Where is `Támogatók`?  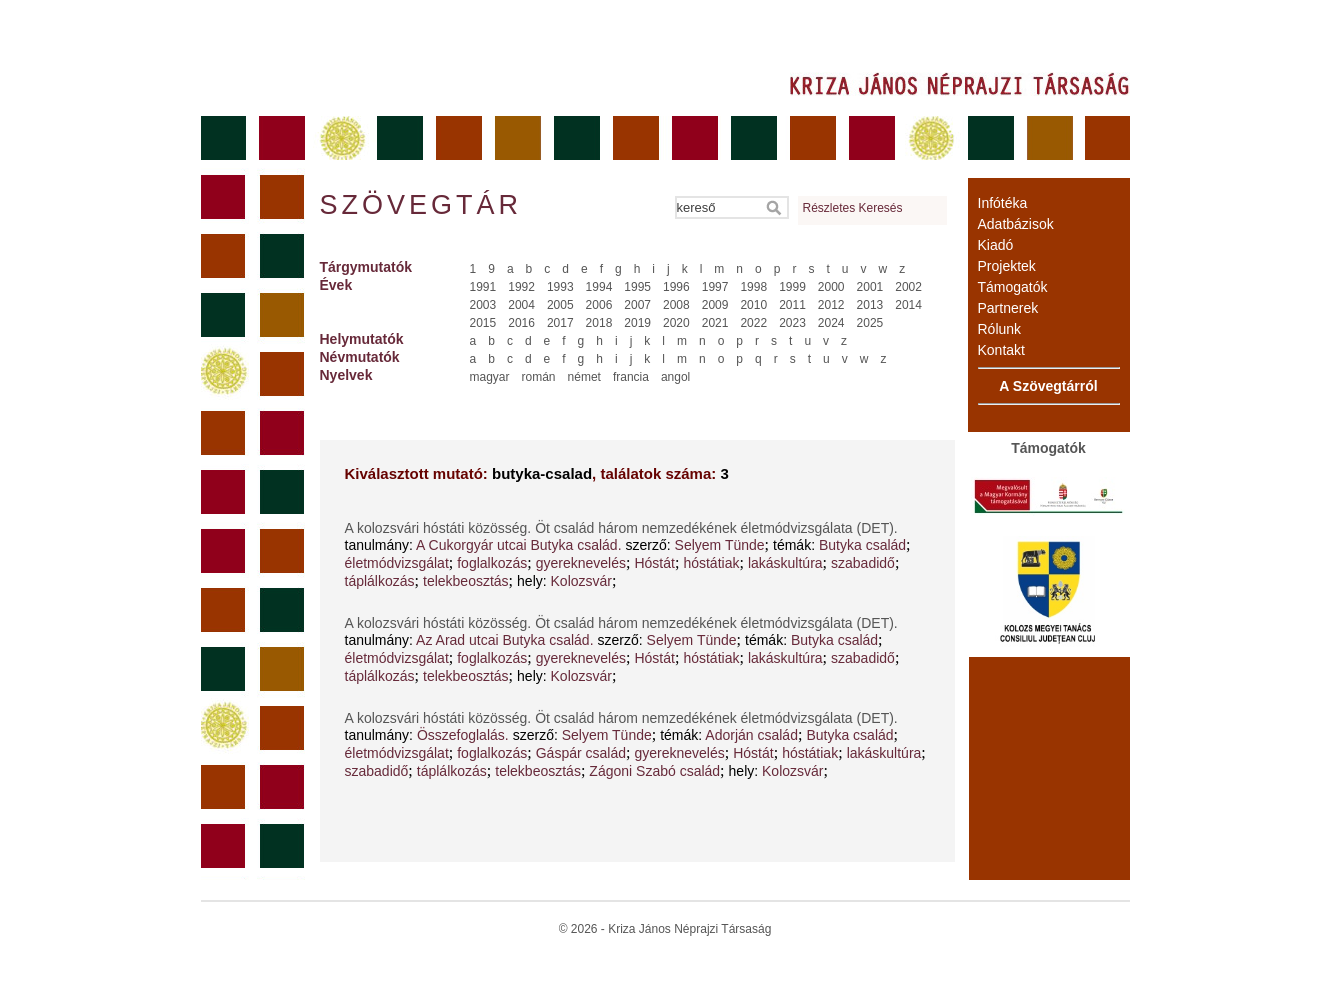
Támogatók is located at coordinates (1013, 287).